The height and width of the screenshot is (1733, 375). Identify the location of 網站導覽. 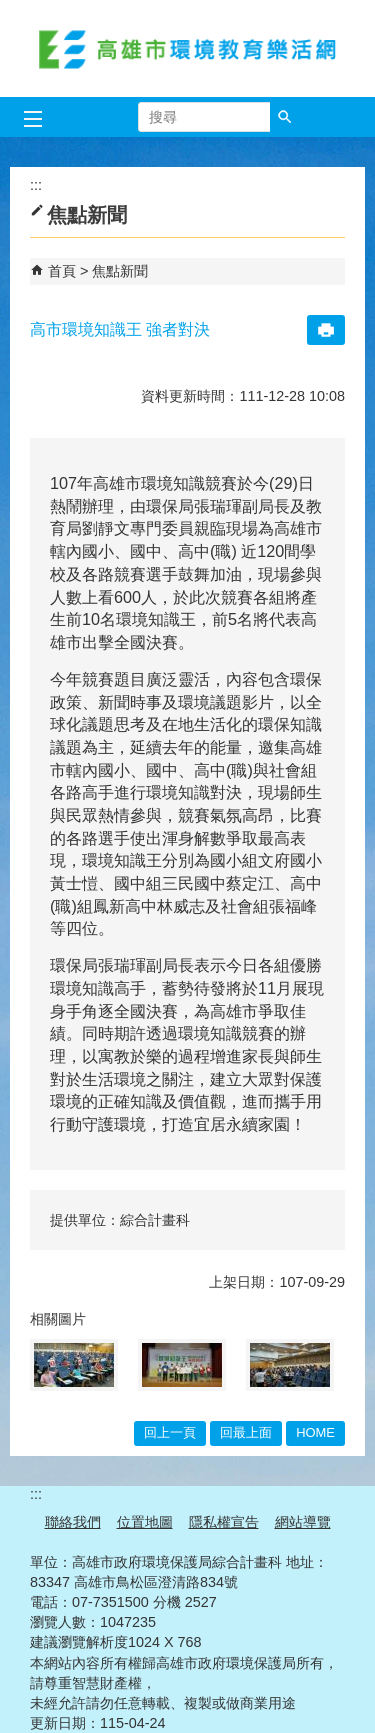
(303, 1522).